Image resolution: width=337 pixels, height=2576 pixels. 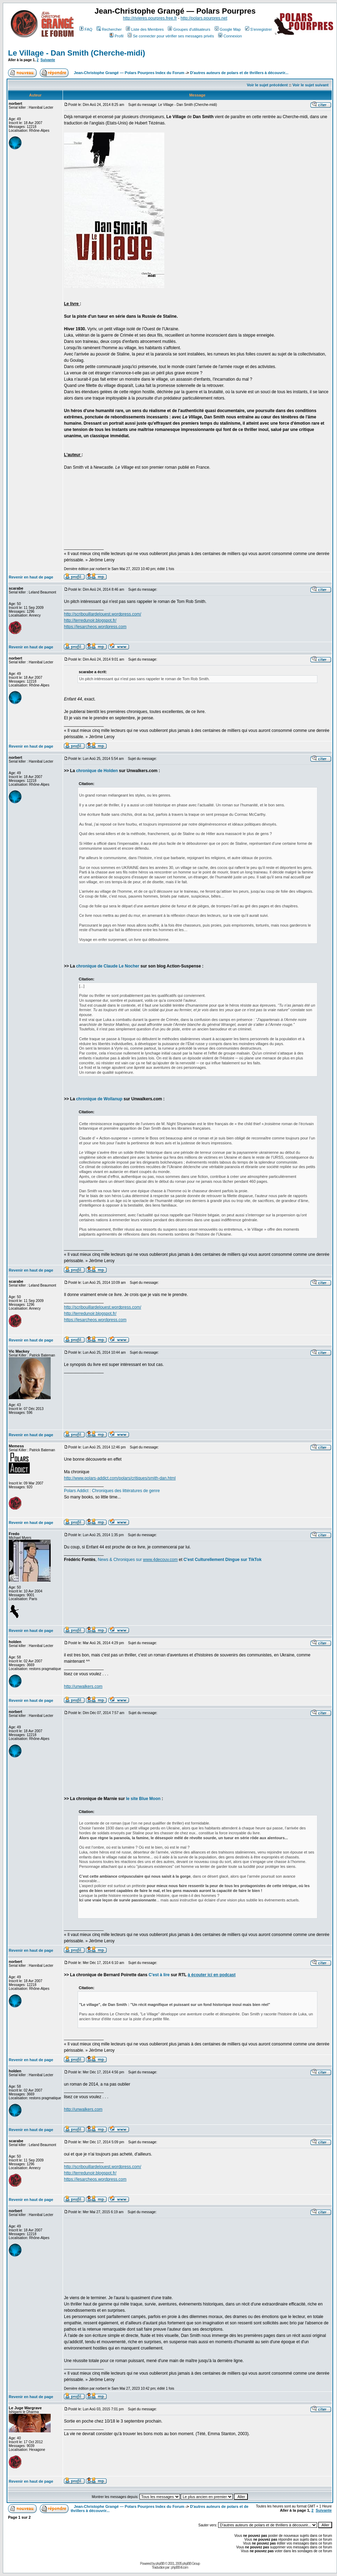 What do you see at coordinates (76, 53) in the screenshot?
I see `Le Village - Dan Smith (Cherche-midi)` at bounding box center [76, 53].